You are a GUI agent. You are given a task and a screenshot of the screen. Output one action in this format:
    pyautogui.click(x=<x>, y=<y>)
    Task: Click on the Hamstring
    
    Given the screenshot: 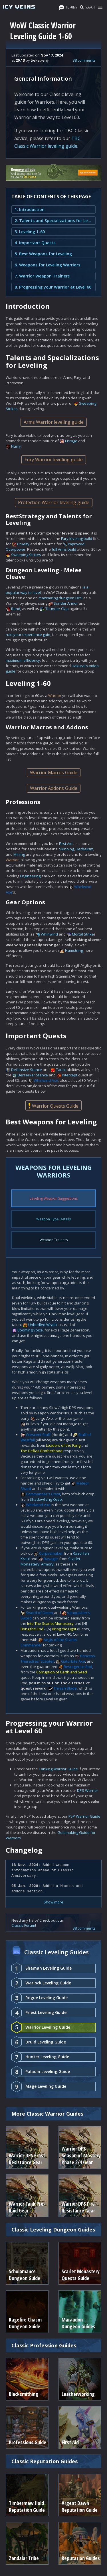 What is the action you would take?
    pyautogui.click(x=74, y=950)
    